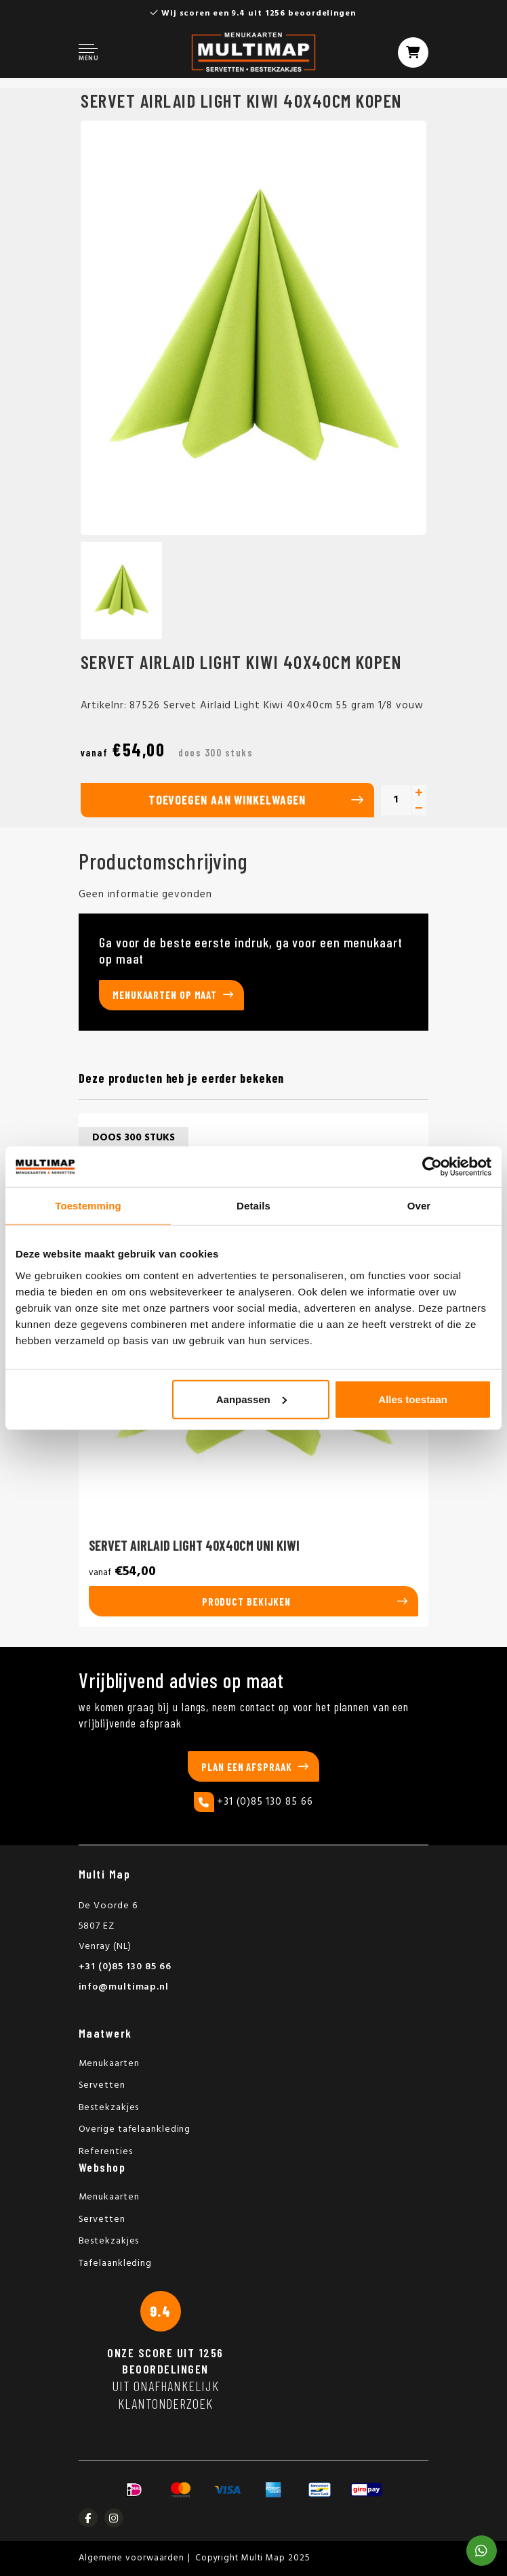 The height and width of the screenshot is (2576, 507). What do you see at coordinates (116, 2263) in the screenshot?
I see `Tafelaankleding` at bounding box center [116, 2263].